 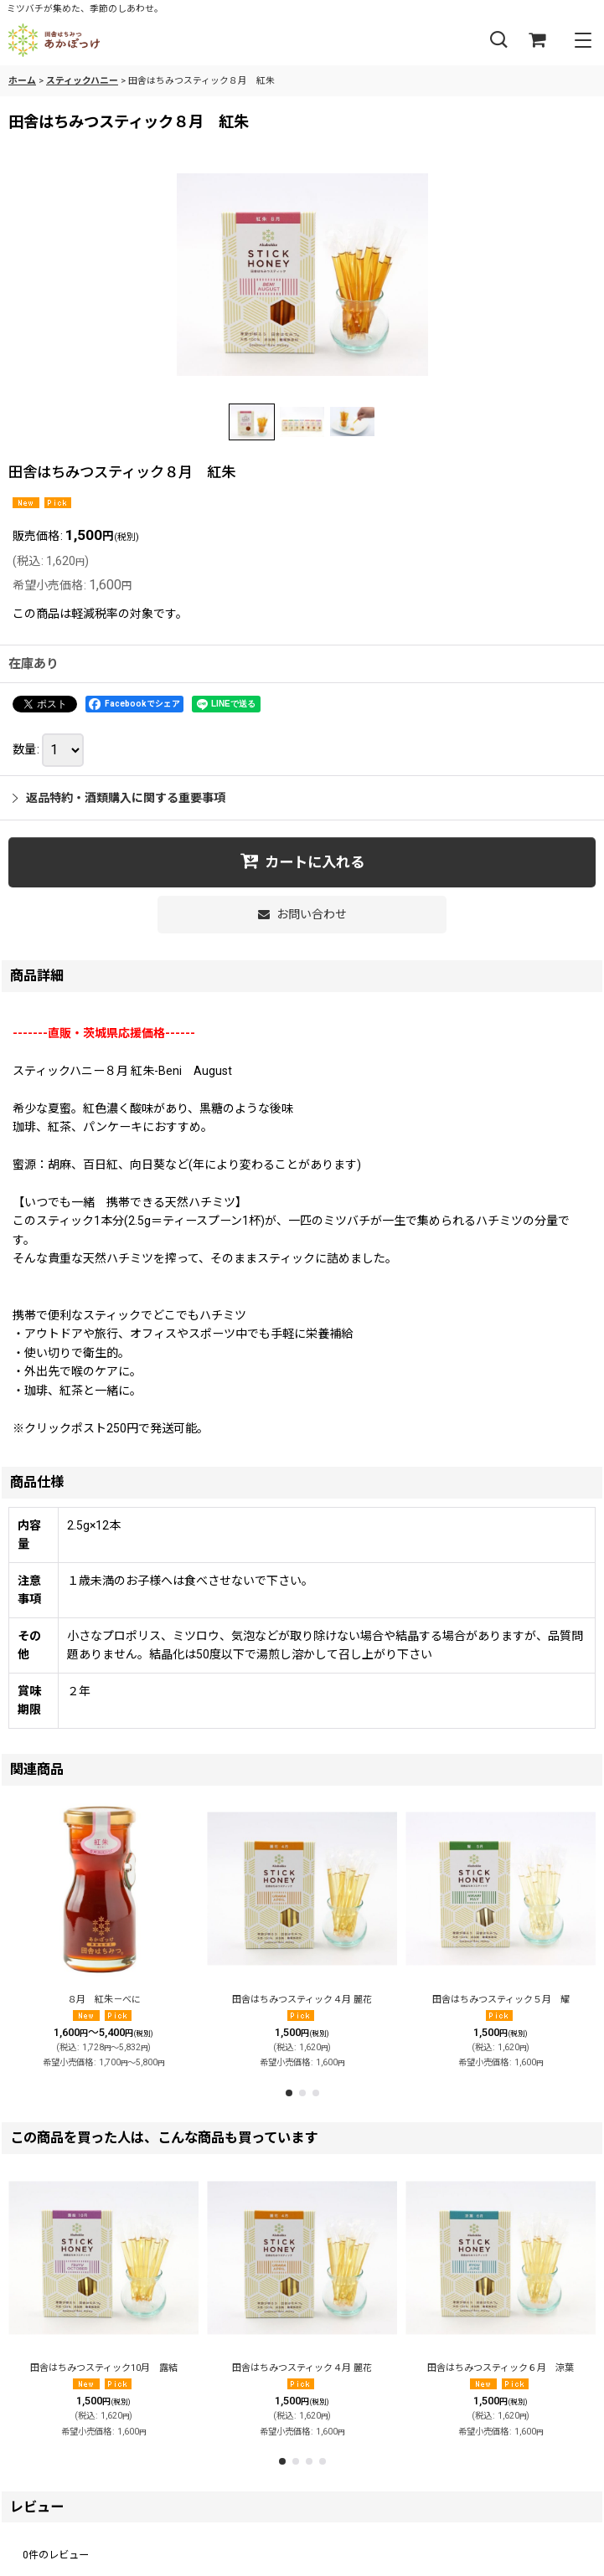 What do you see at coordinates (119, 798) in the screenshot?
I see `返品特約・酒類購入に関する重要事項` at bounding box center [119, 798].